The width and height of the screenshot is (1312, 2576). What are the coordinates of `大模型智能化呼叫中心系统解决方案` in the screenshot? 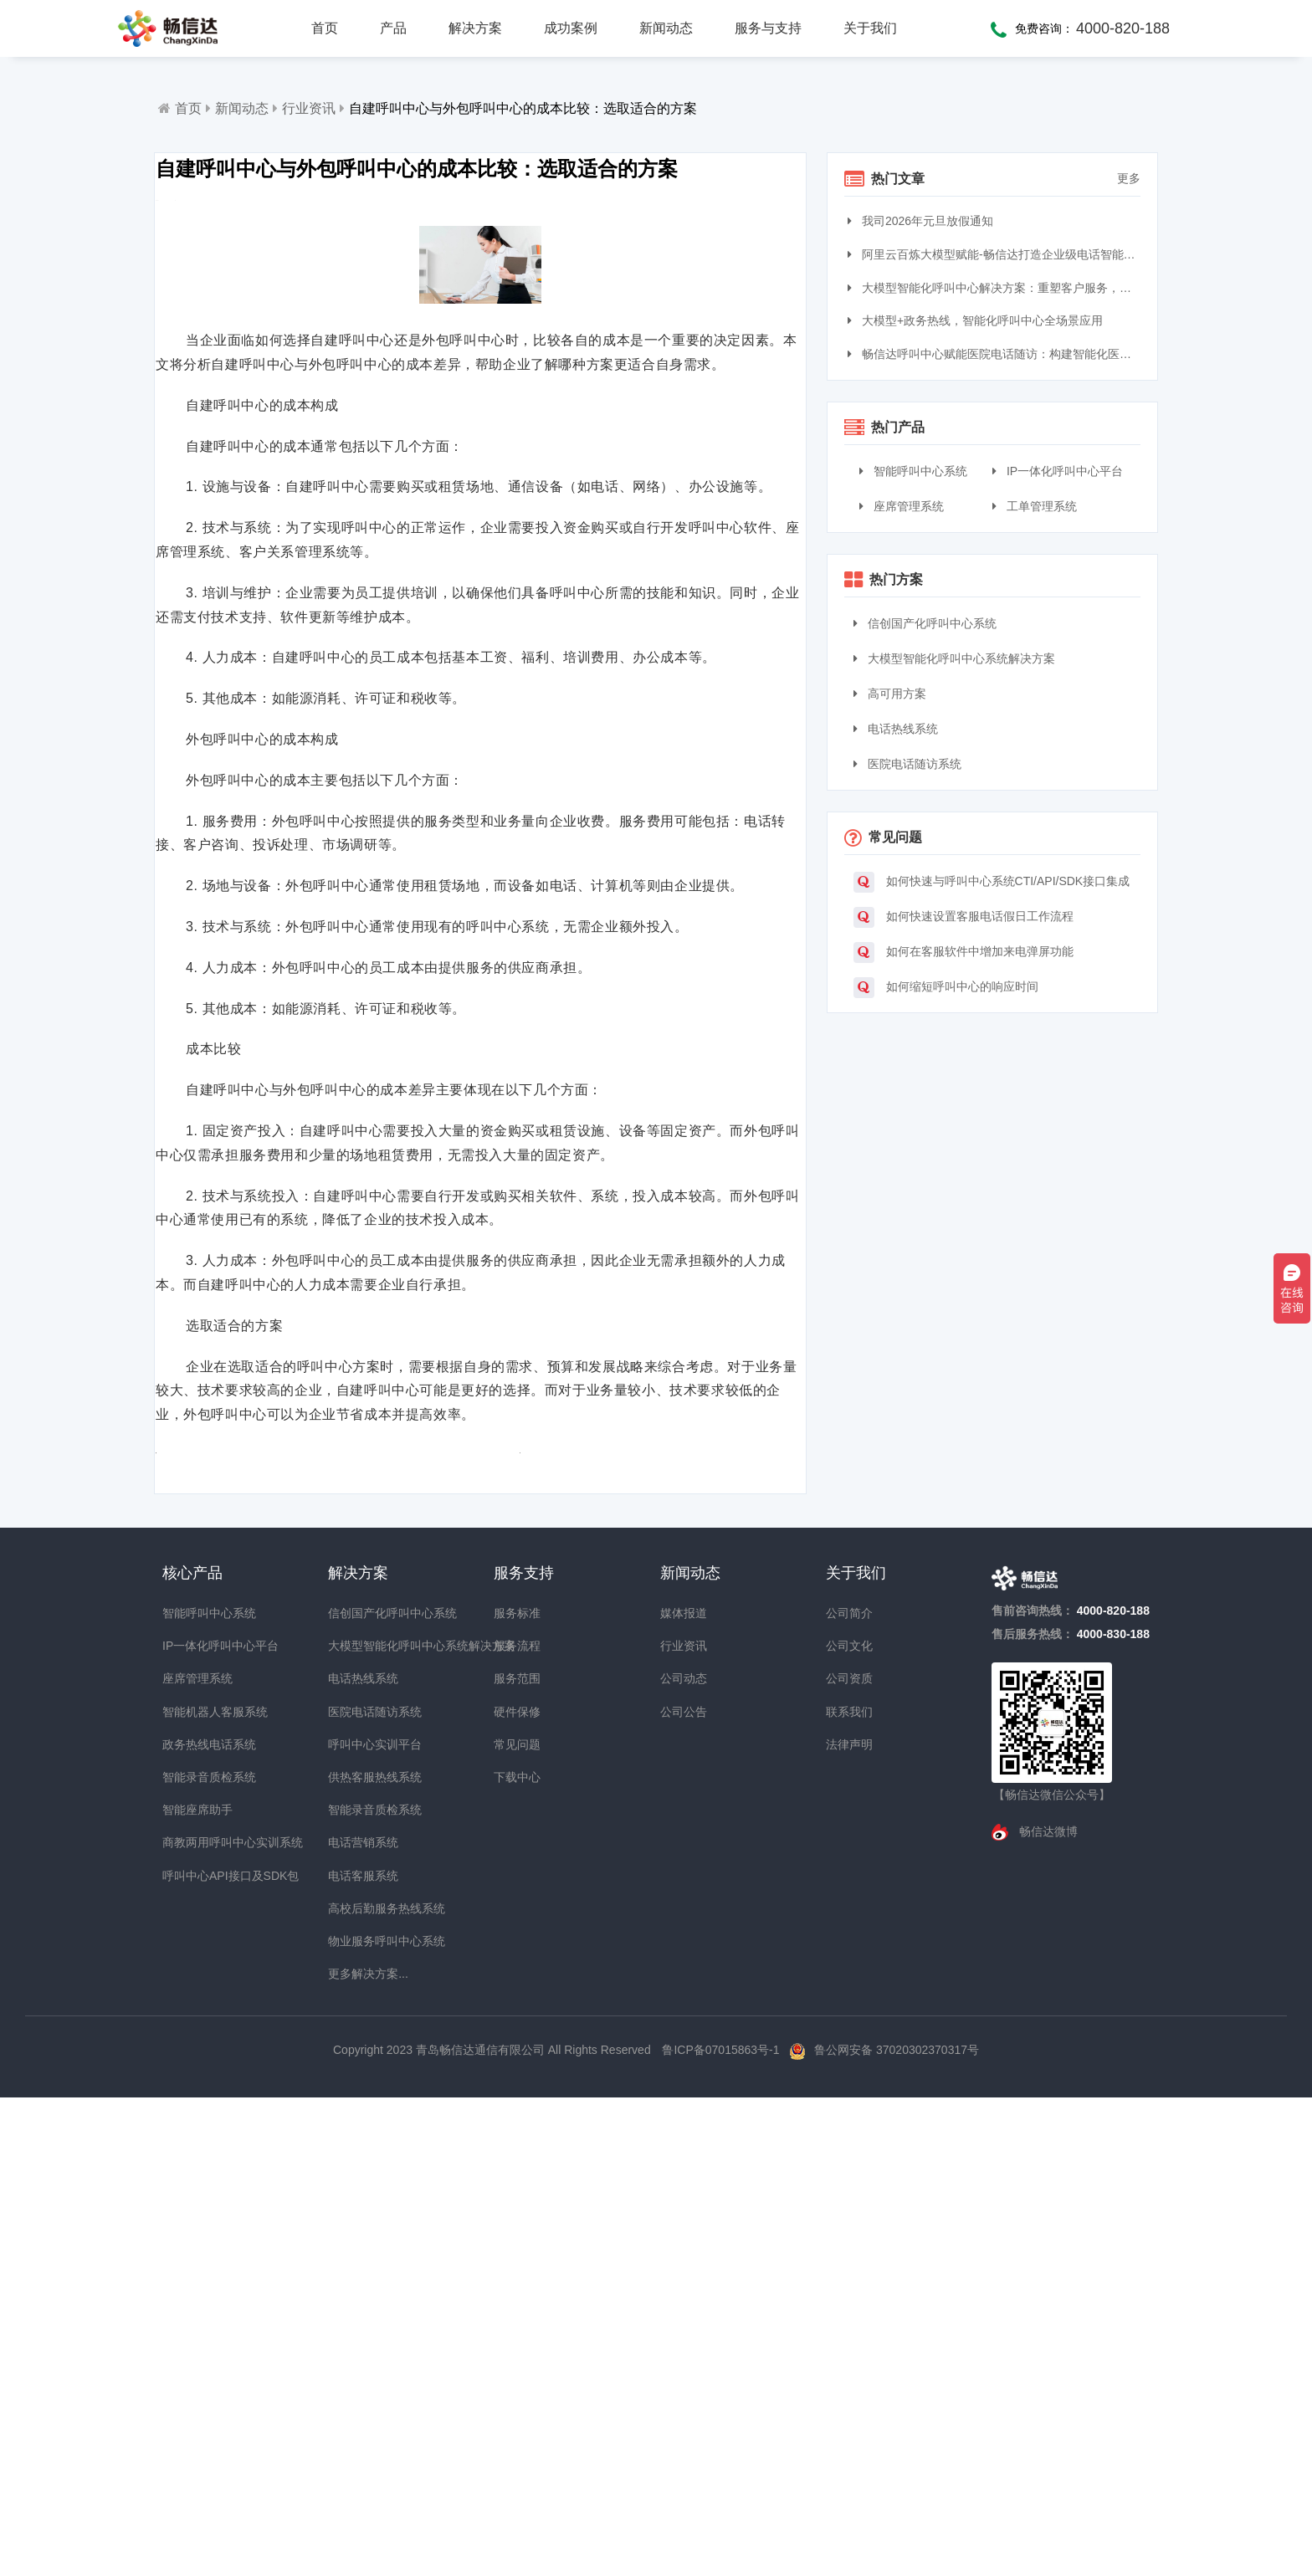 It's located at (954, 658).